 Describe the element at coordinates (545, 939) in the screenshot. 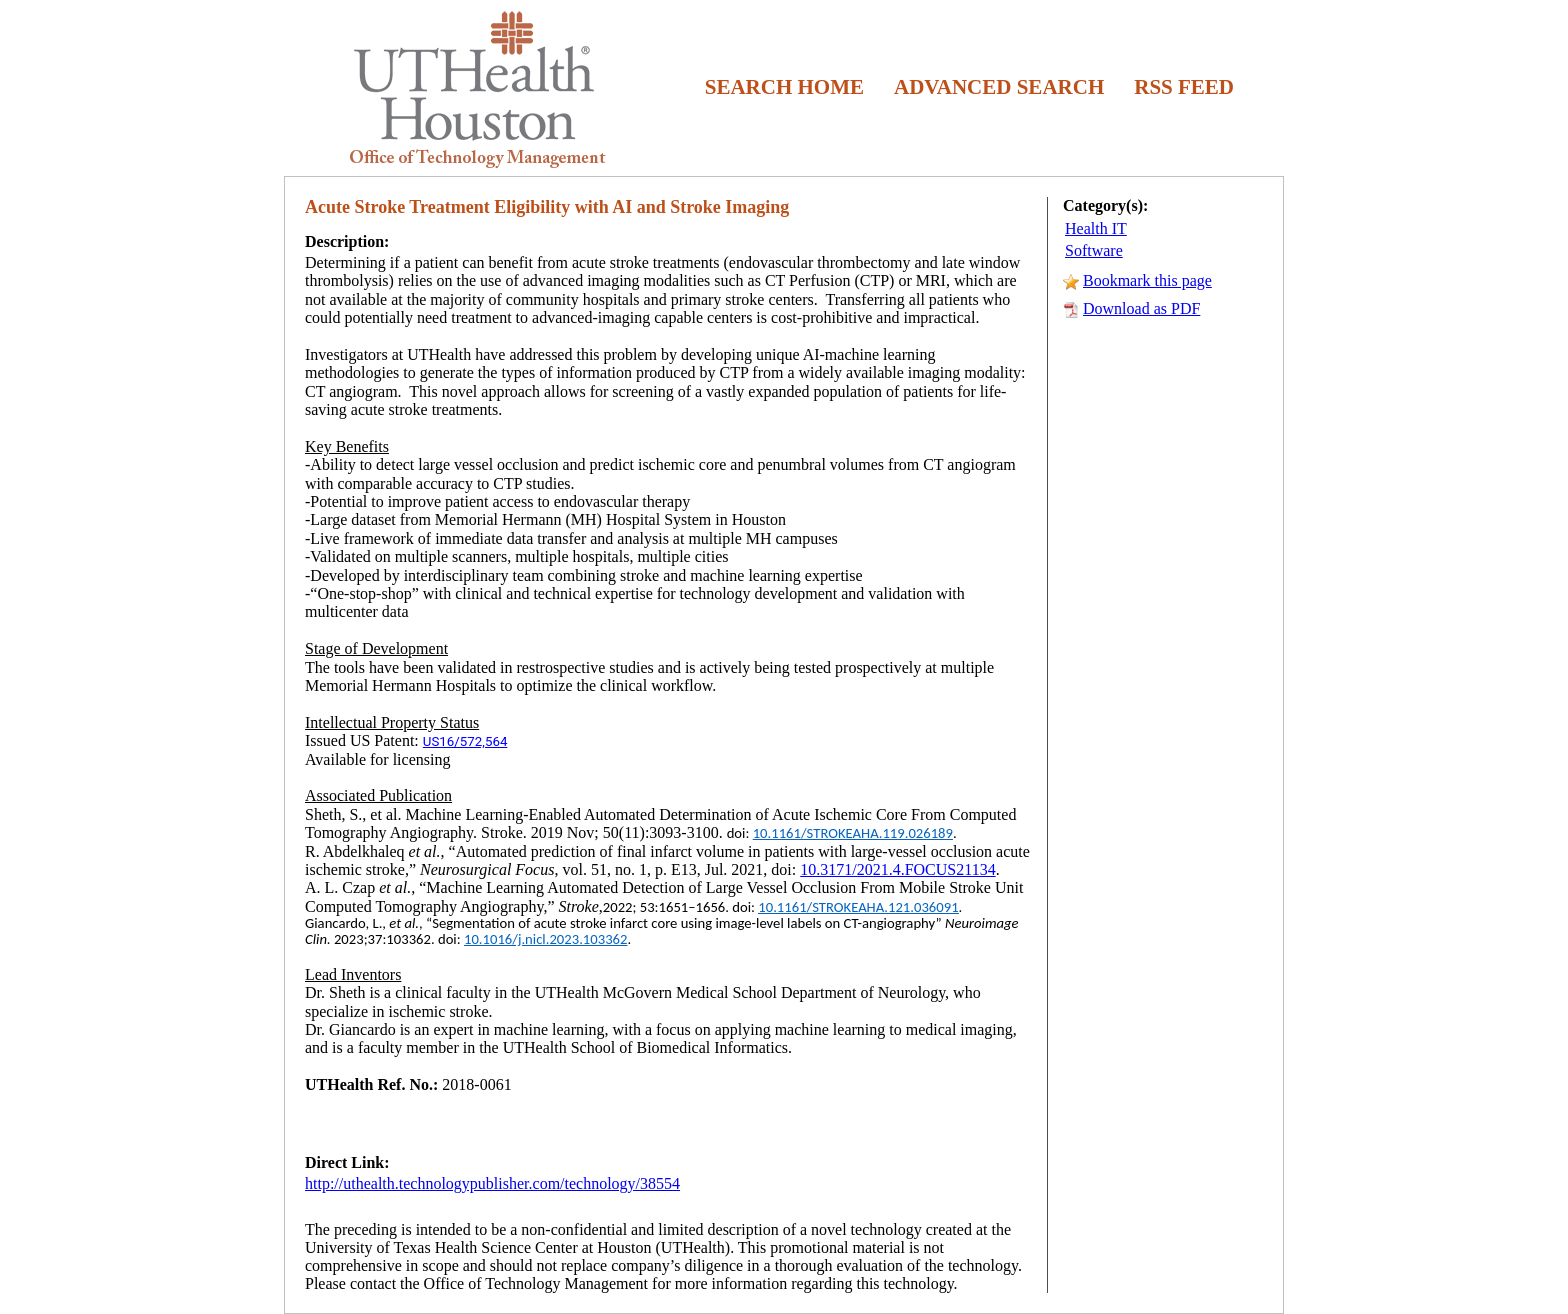

I see `10.1016/j.nicl.2023.103362` at that location.